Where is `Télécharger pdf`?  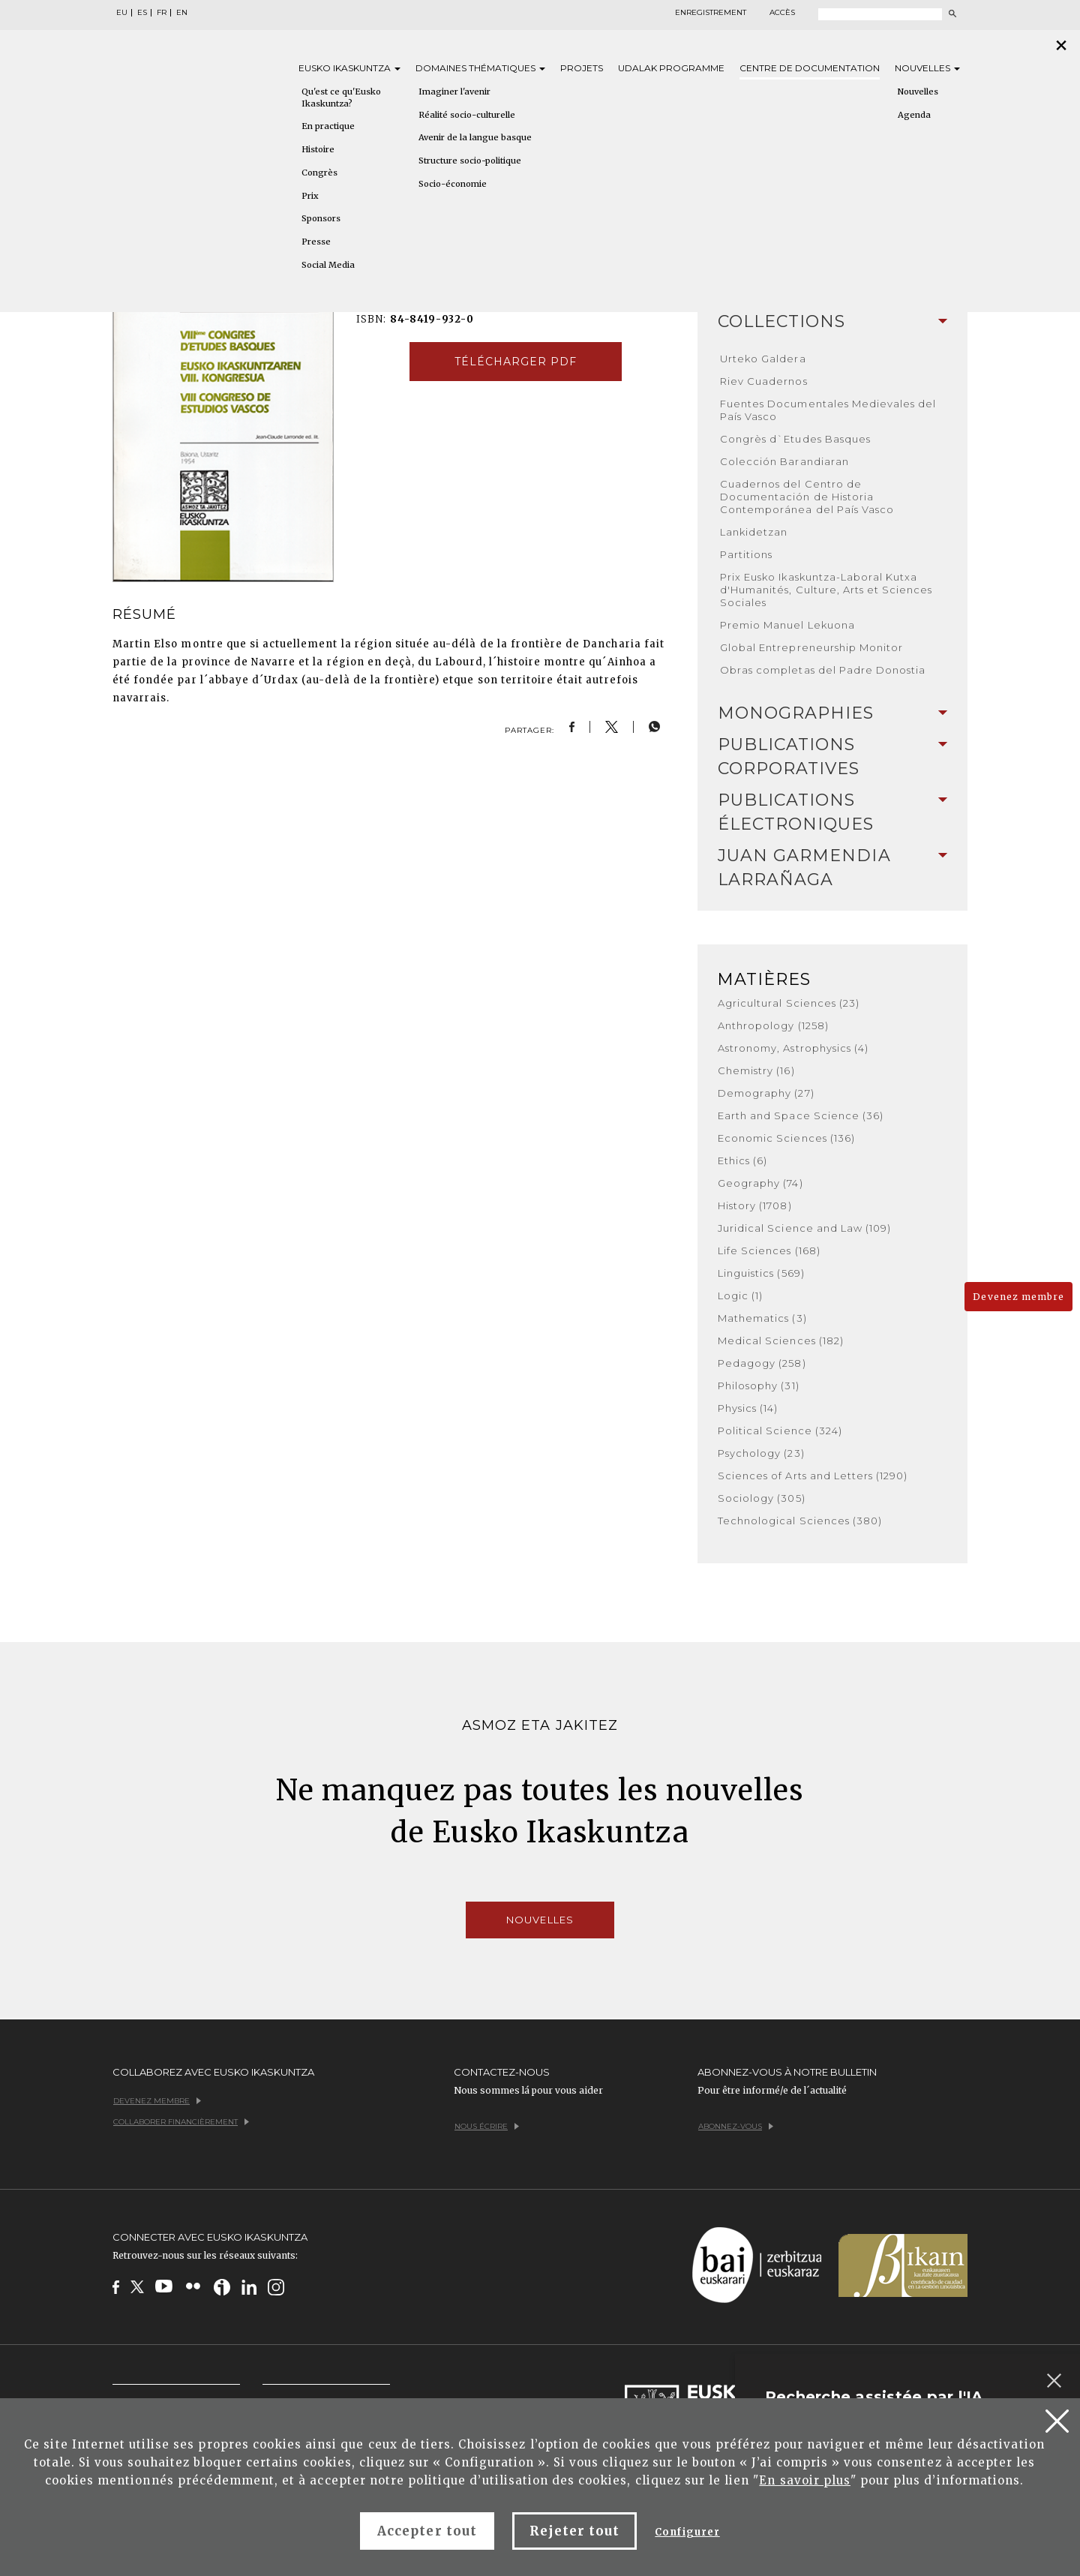
Télécharger pdf is located at coordinates (516, 361).